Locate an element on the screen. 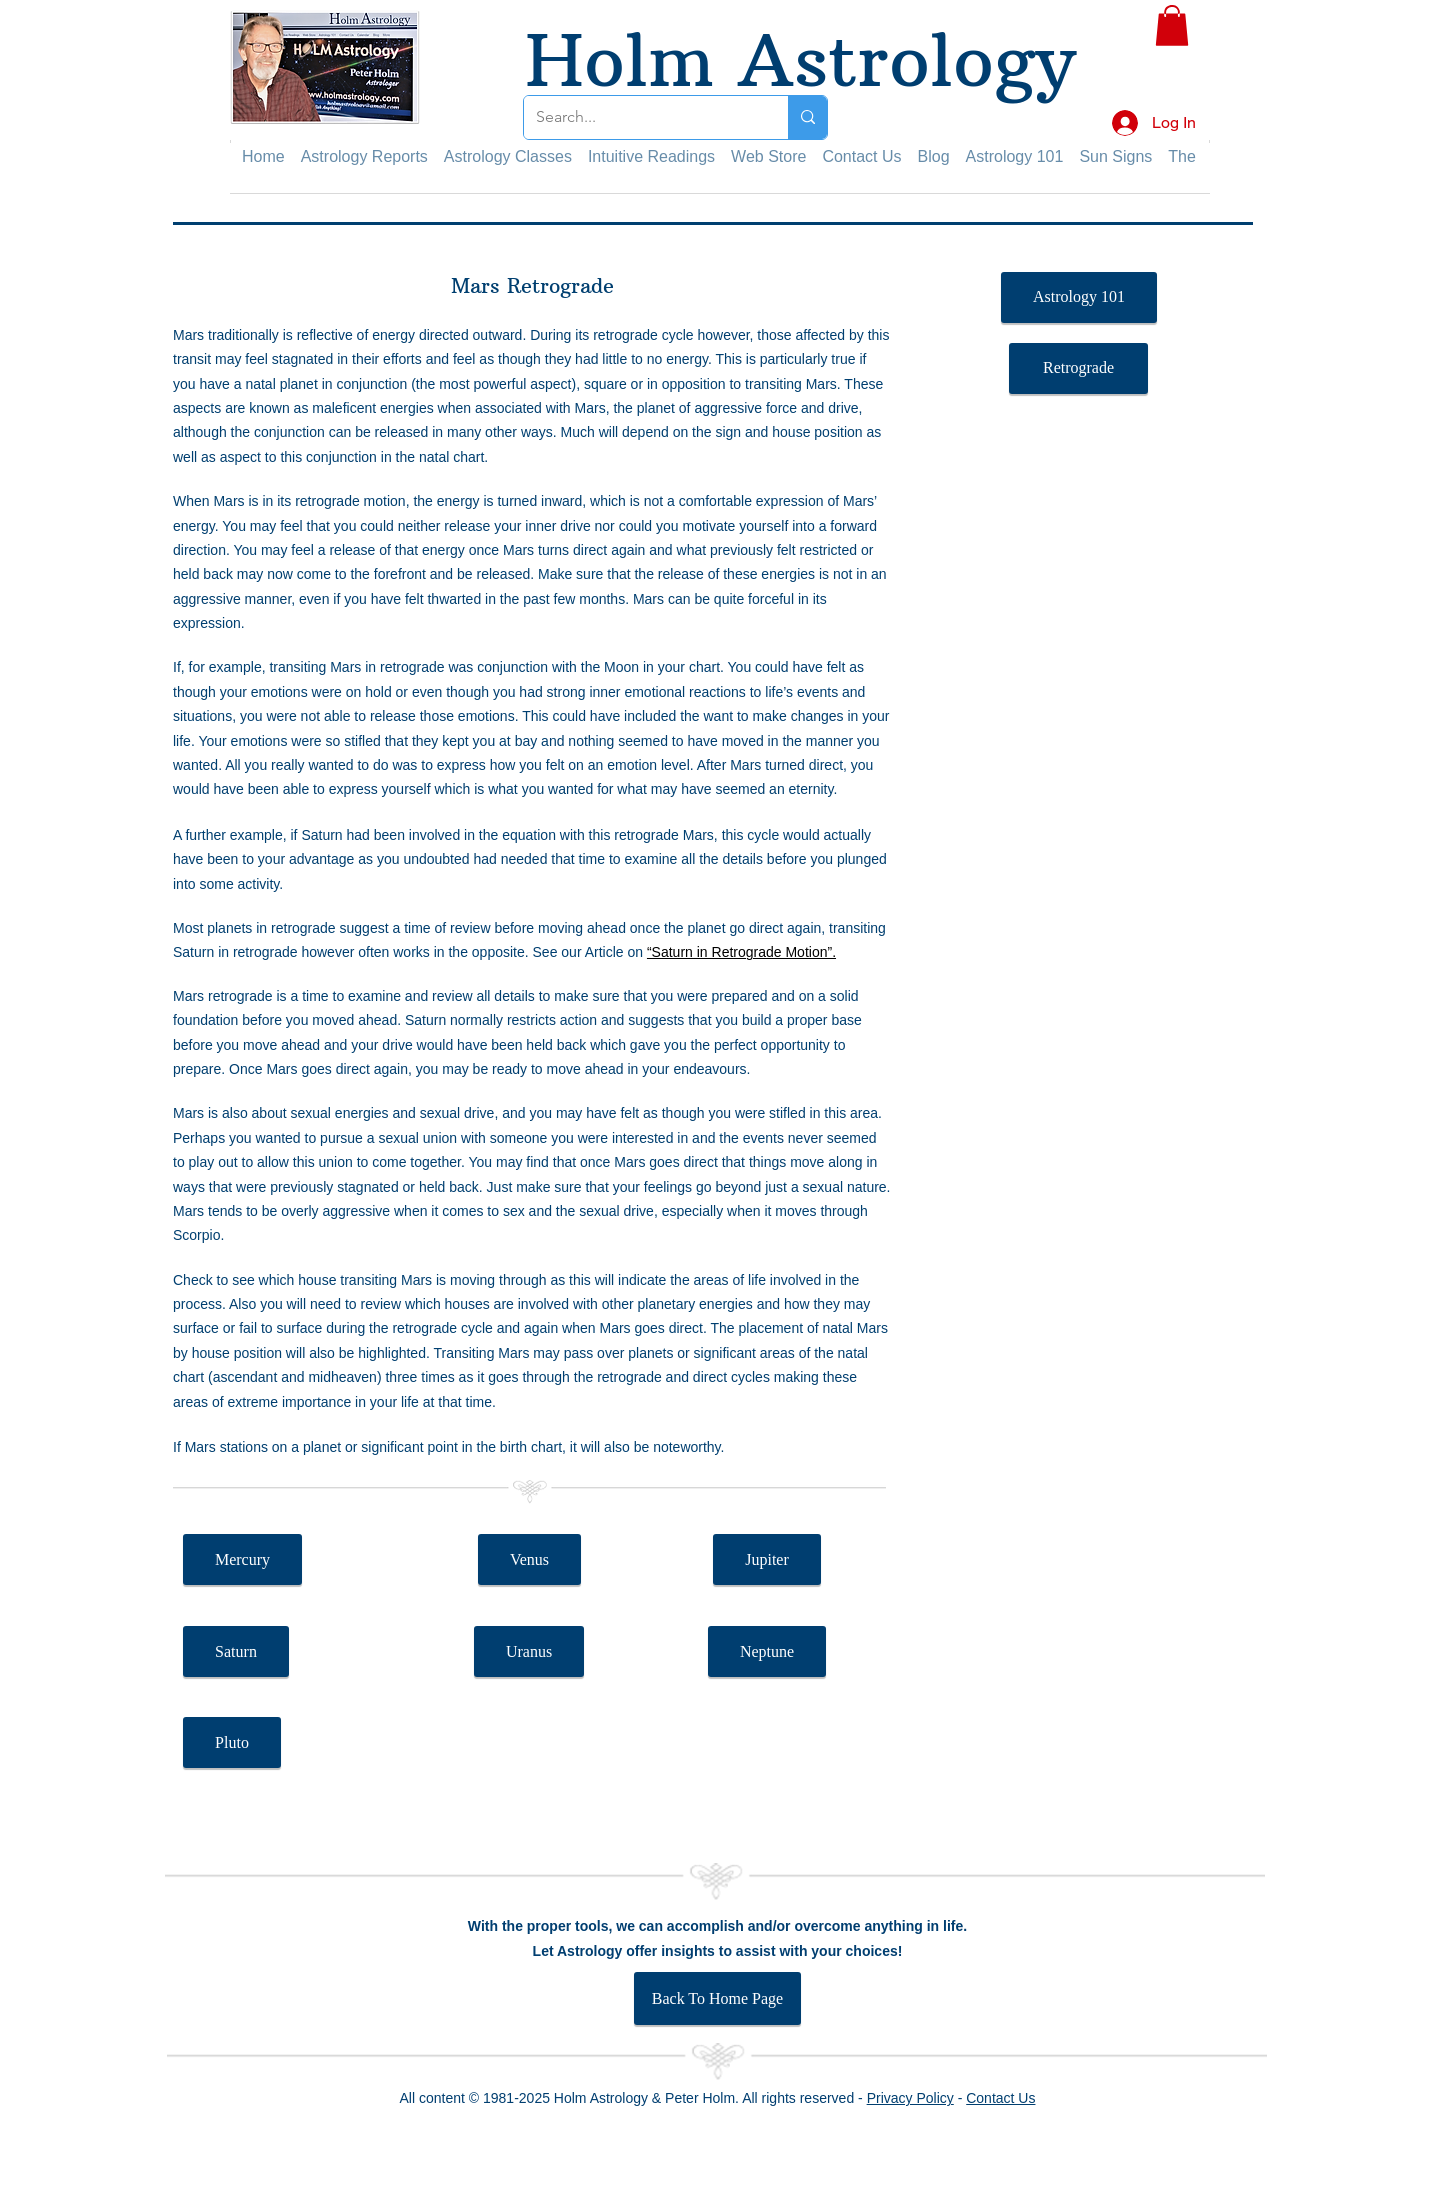  [Uranus] is located at coordinates (529, 1651).